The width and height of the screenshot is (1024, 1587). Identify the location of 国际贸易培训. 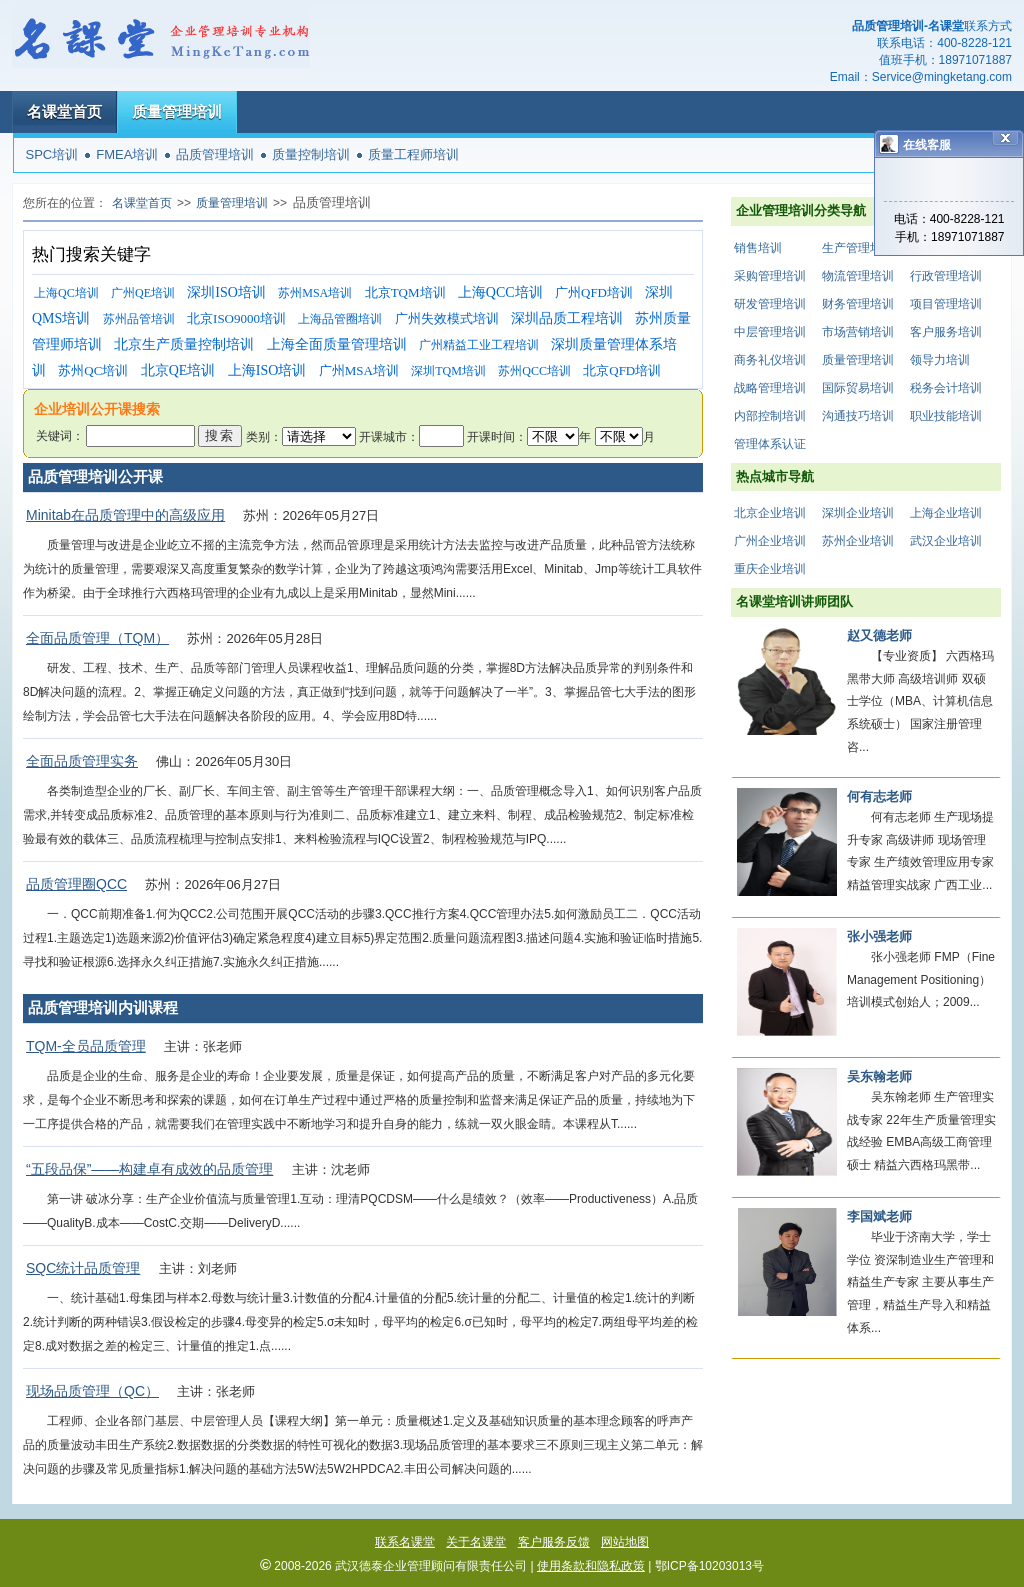
(858, 388).